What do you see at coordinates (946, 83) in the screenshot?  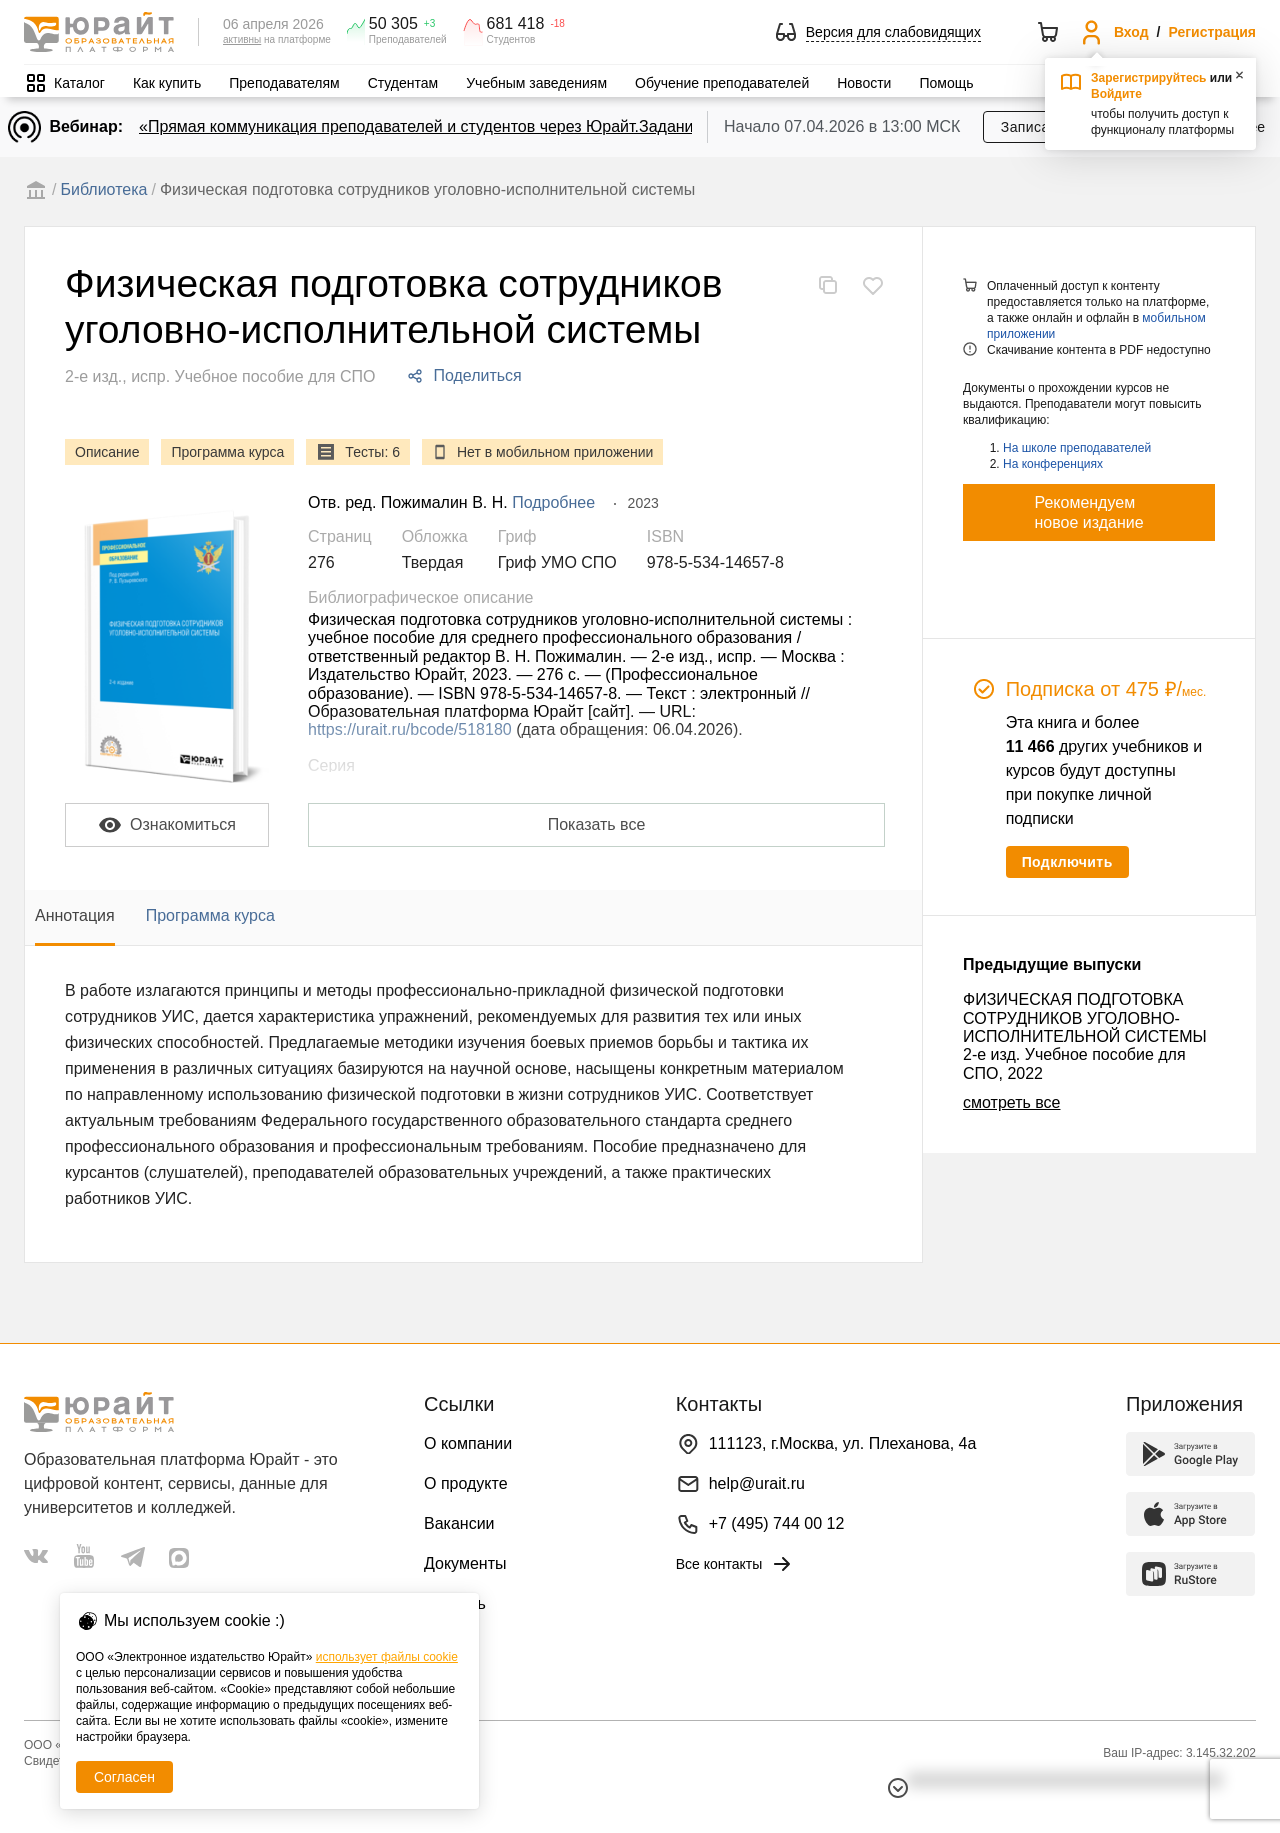 I see `Помощь` at bounding box center [946, 83].